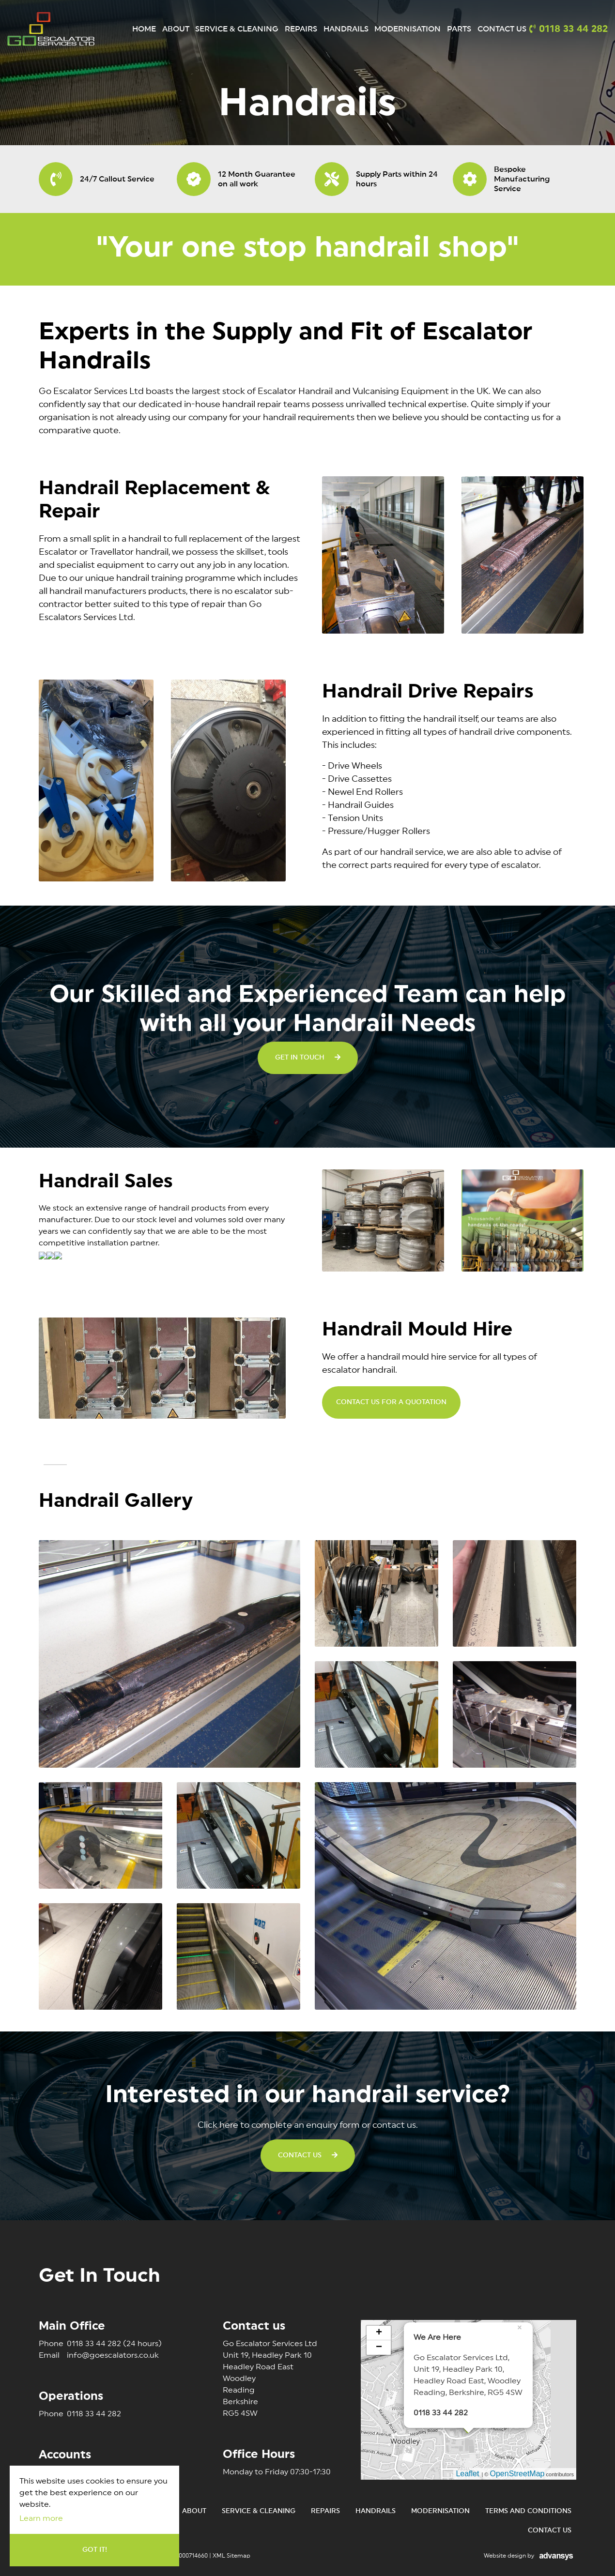  Describe the element at coordinates (528, 2511) in the screenshot. I see `Terms and conditions` at that location.